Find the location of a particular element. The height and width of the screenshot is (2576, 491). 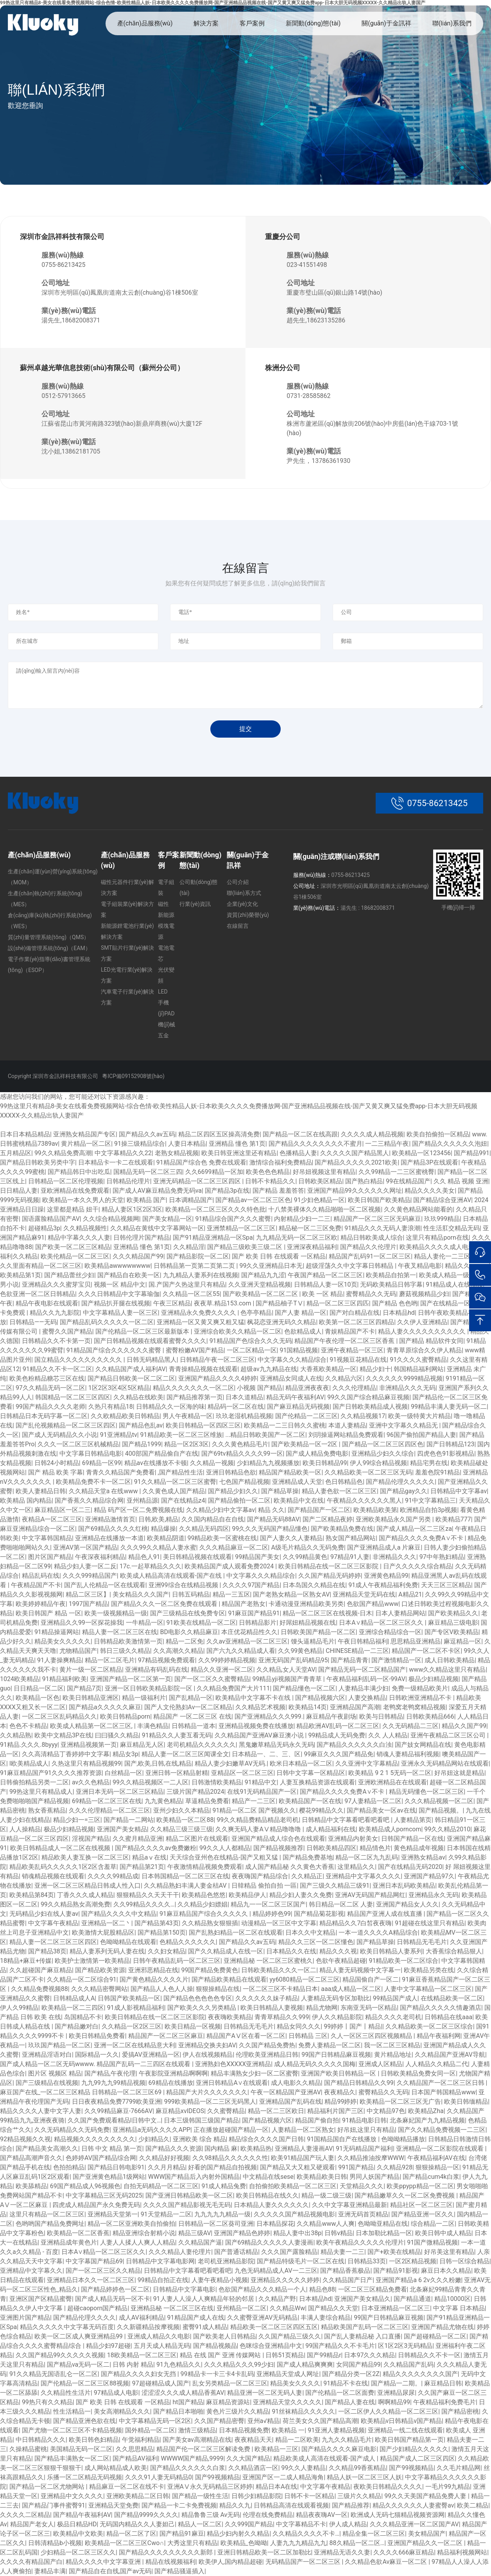

91成人午夜精品福利免费 is located at coordinates (383, 1585).